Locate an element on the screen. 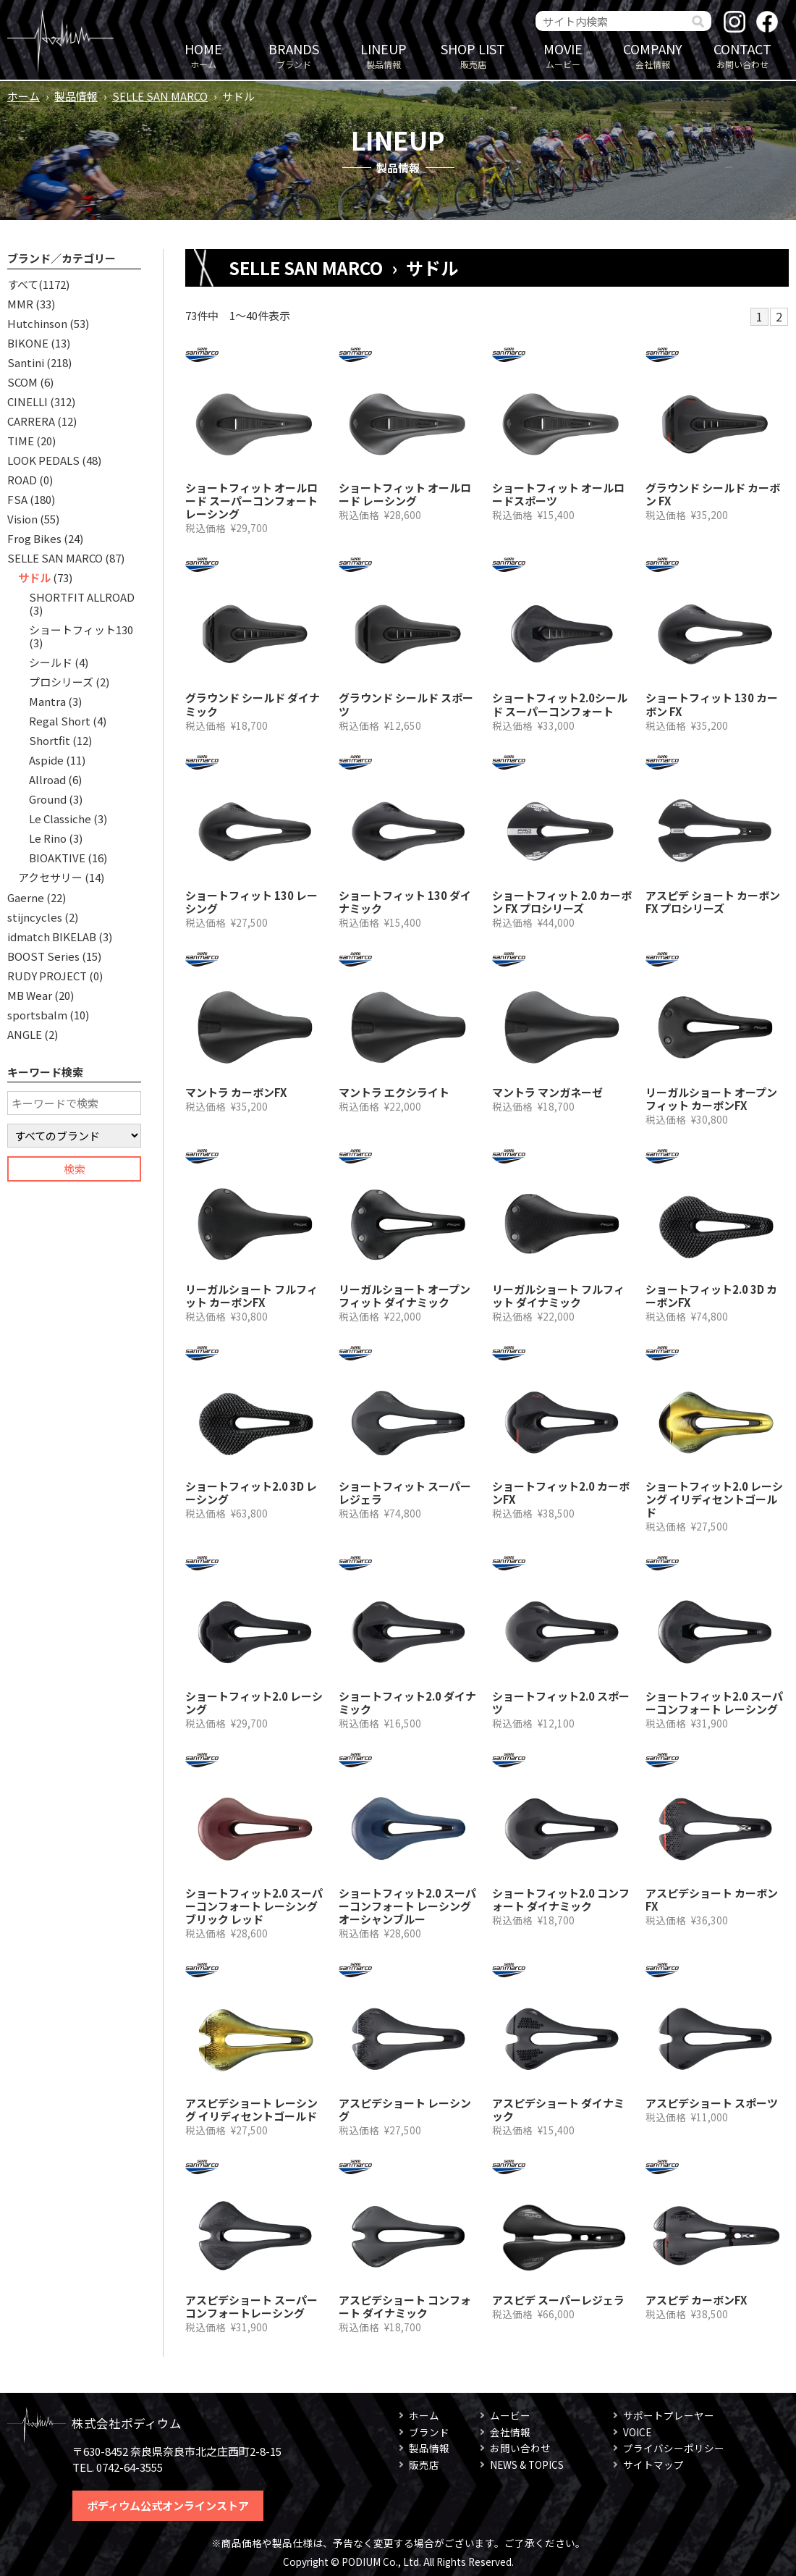 The image size is (796, 2576). Aspide is located at coordinates (46, 759).